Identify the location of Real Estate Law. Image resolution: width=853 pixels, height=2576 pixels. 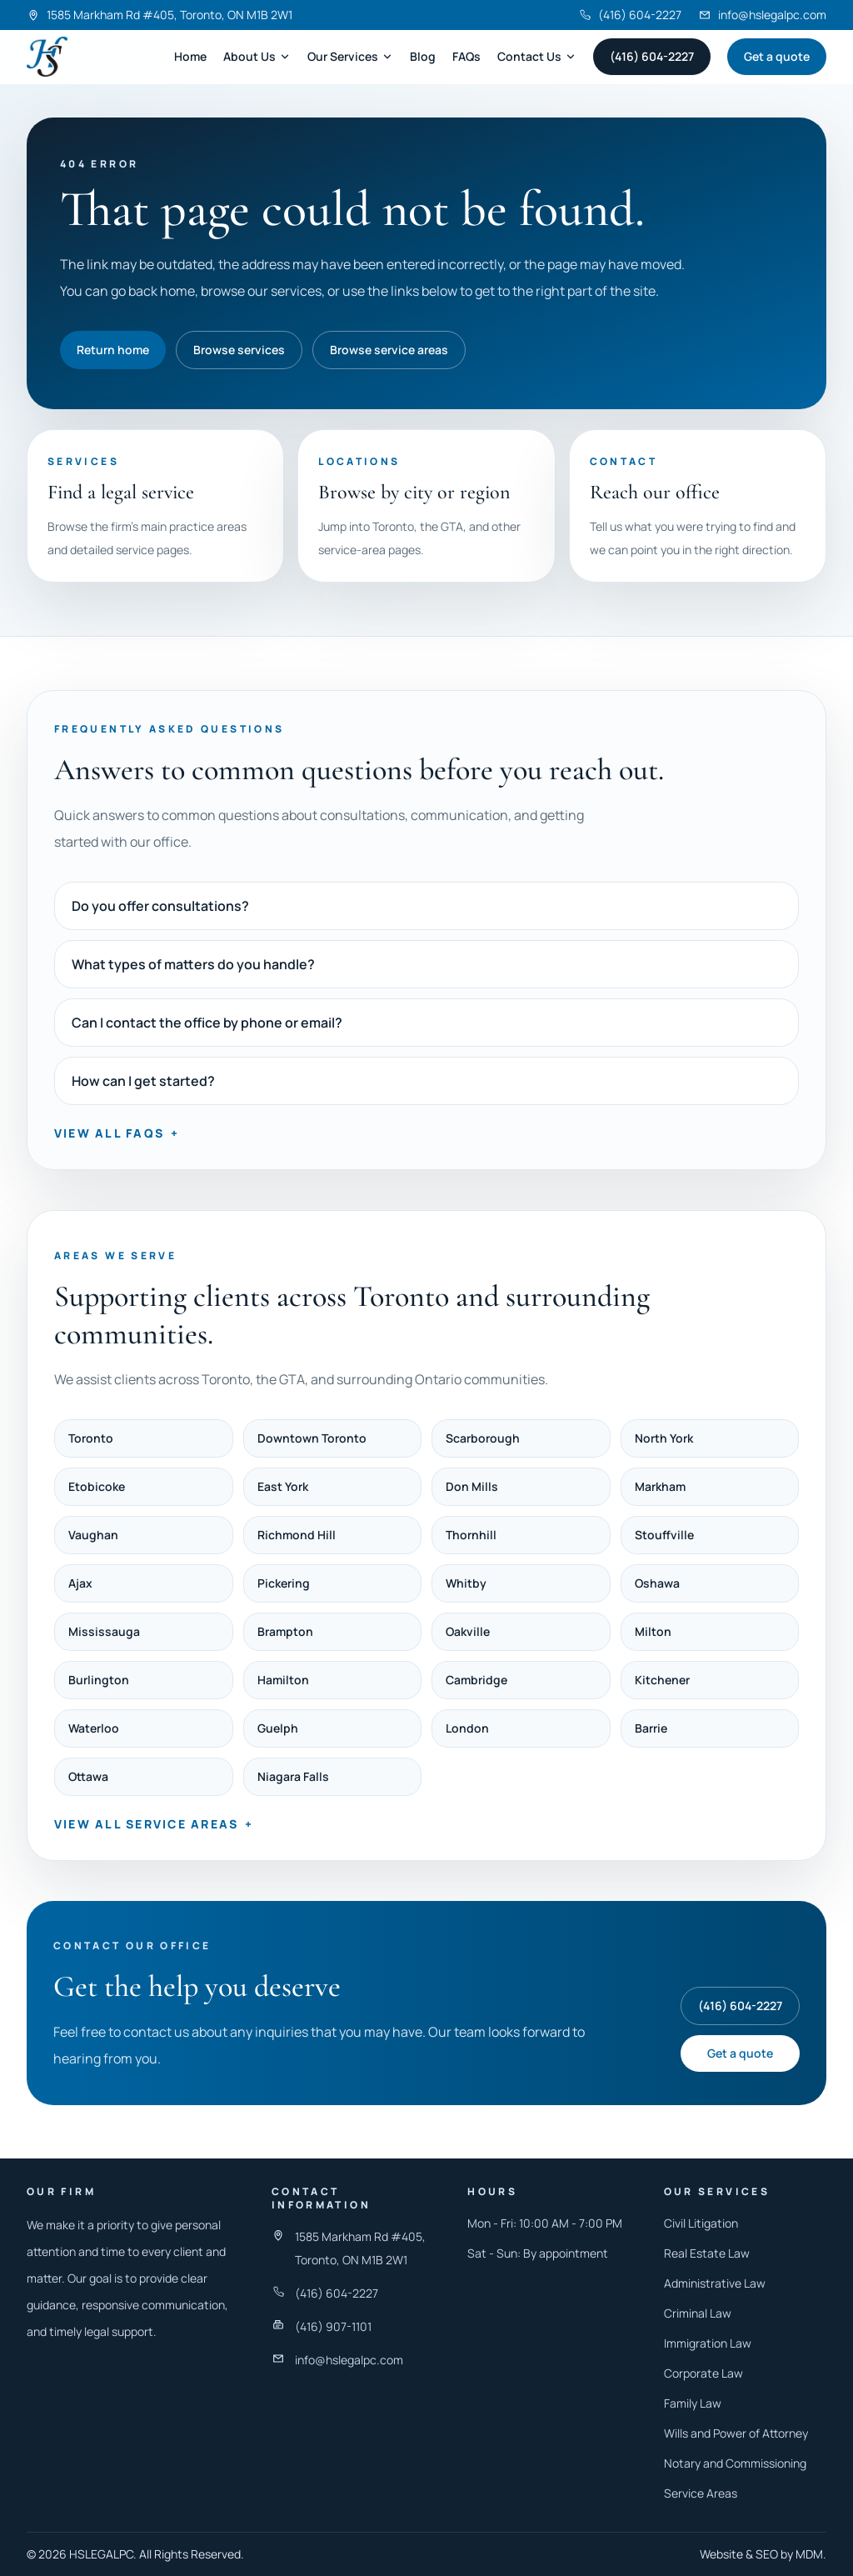
(707, 2253).